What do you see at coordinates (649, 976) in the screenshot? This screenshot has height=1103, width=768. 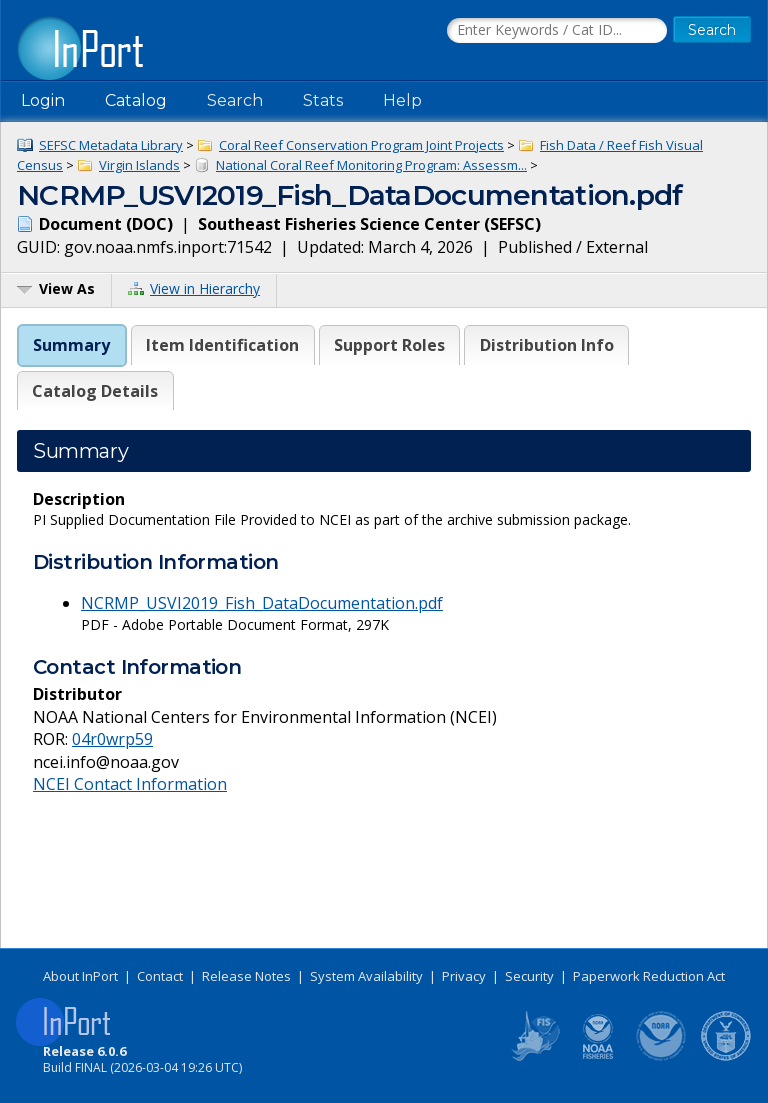 I see `Paperwork Reduction Act` at bounding box center [649, 976].